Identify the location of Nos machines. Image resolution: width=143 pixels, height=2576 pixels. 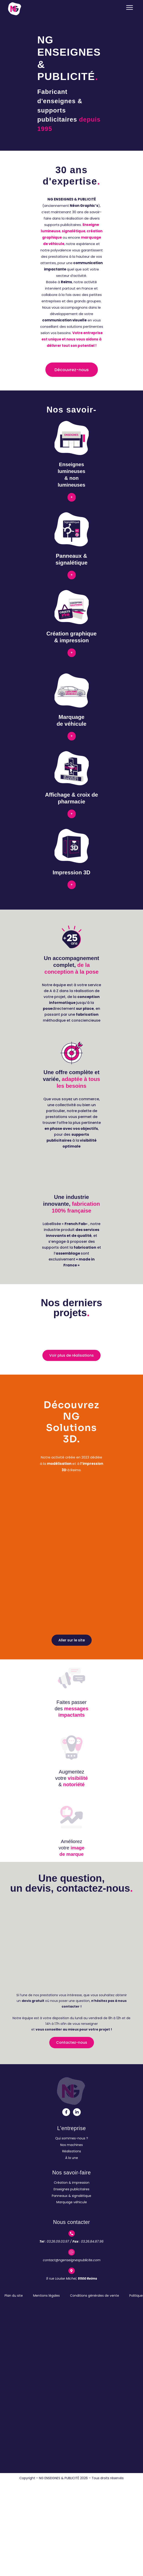
(71, 2238).